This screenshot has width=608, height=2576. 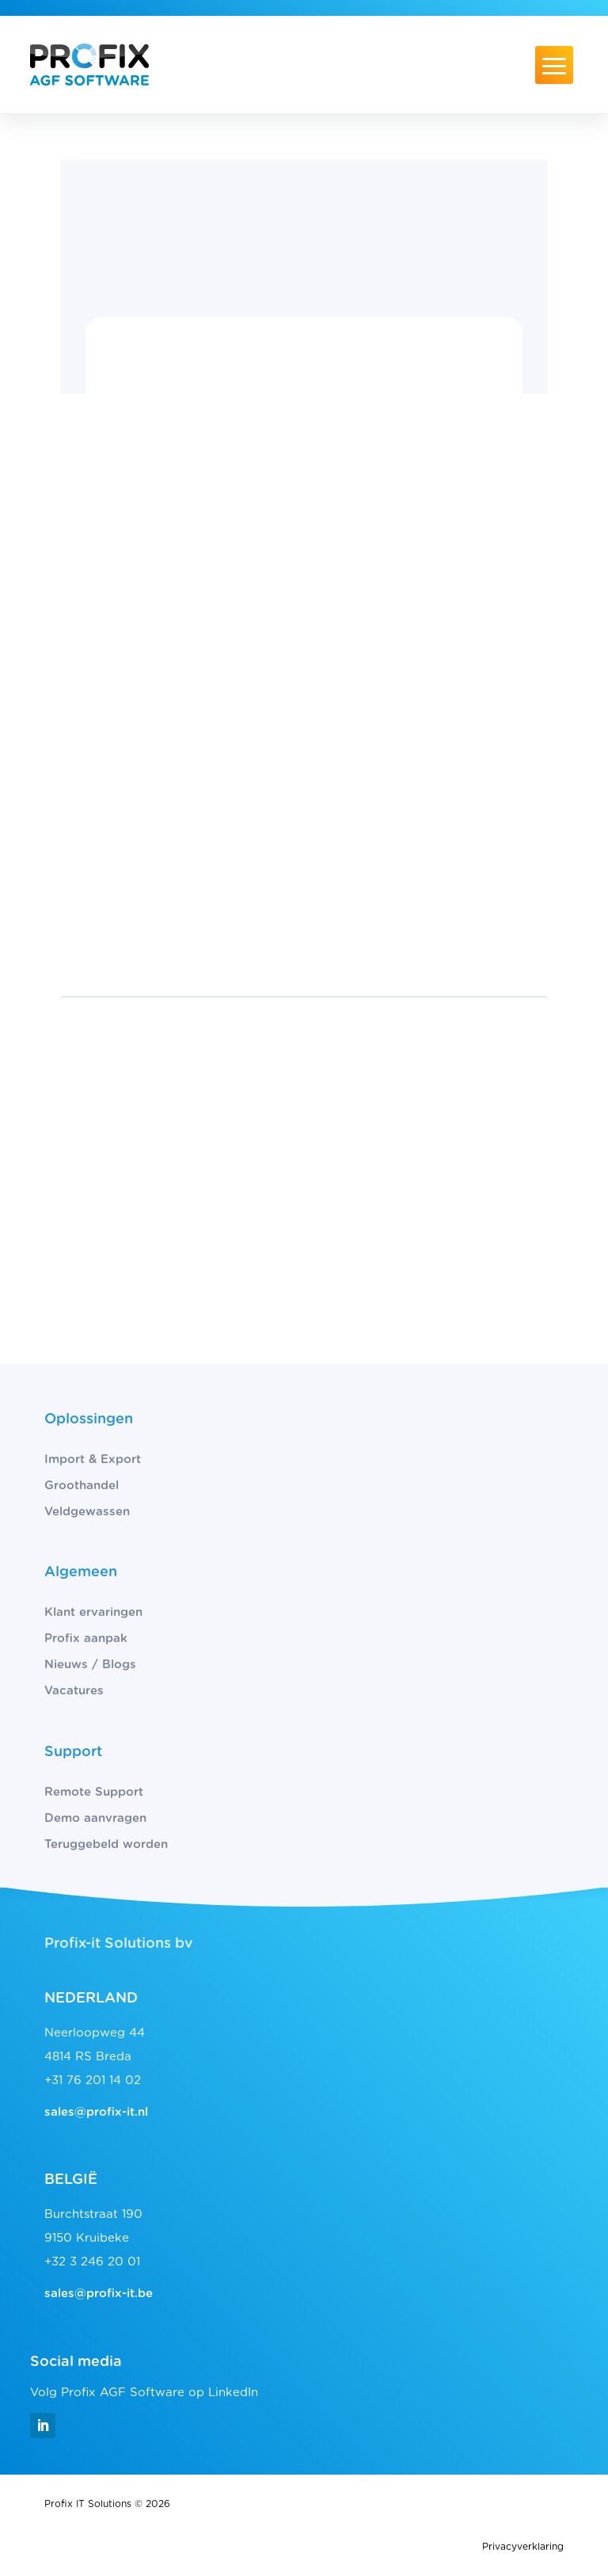 I want to click on Groothandel, so click(x=81, y=1486).